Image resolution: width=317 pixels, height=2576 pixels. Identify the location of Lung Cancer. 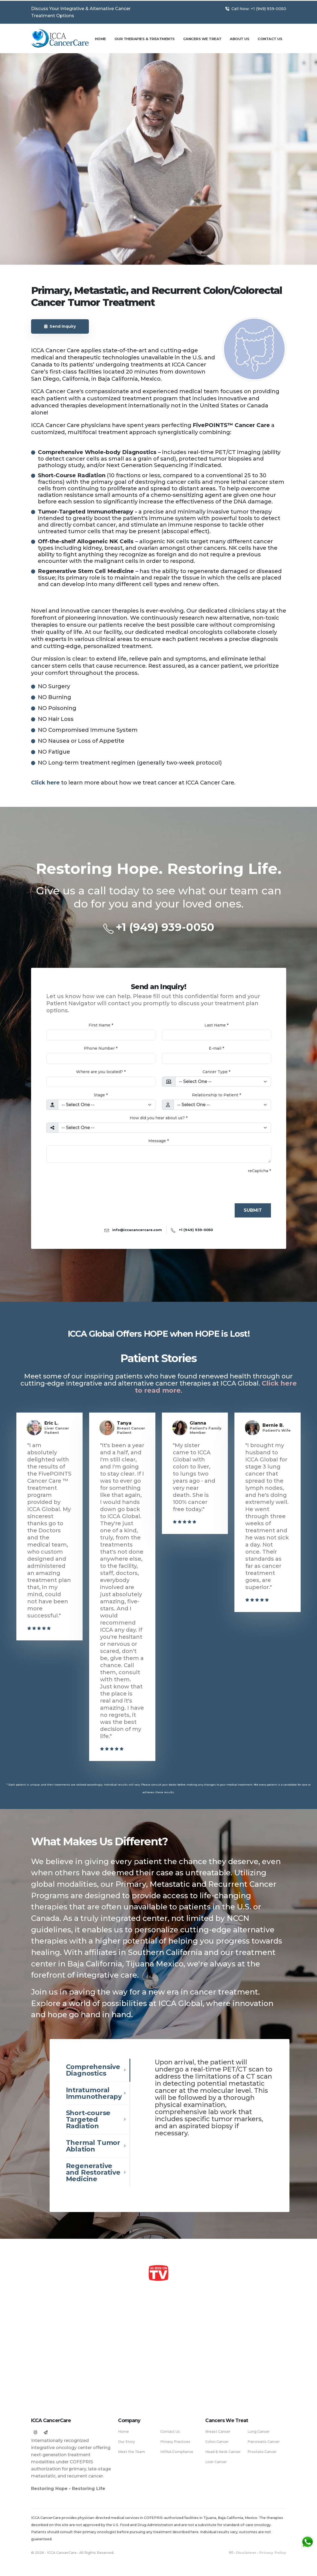
(258, 2431).